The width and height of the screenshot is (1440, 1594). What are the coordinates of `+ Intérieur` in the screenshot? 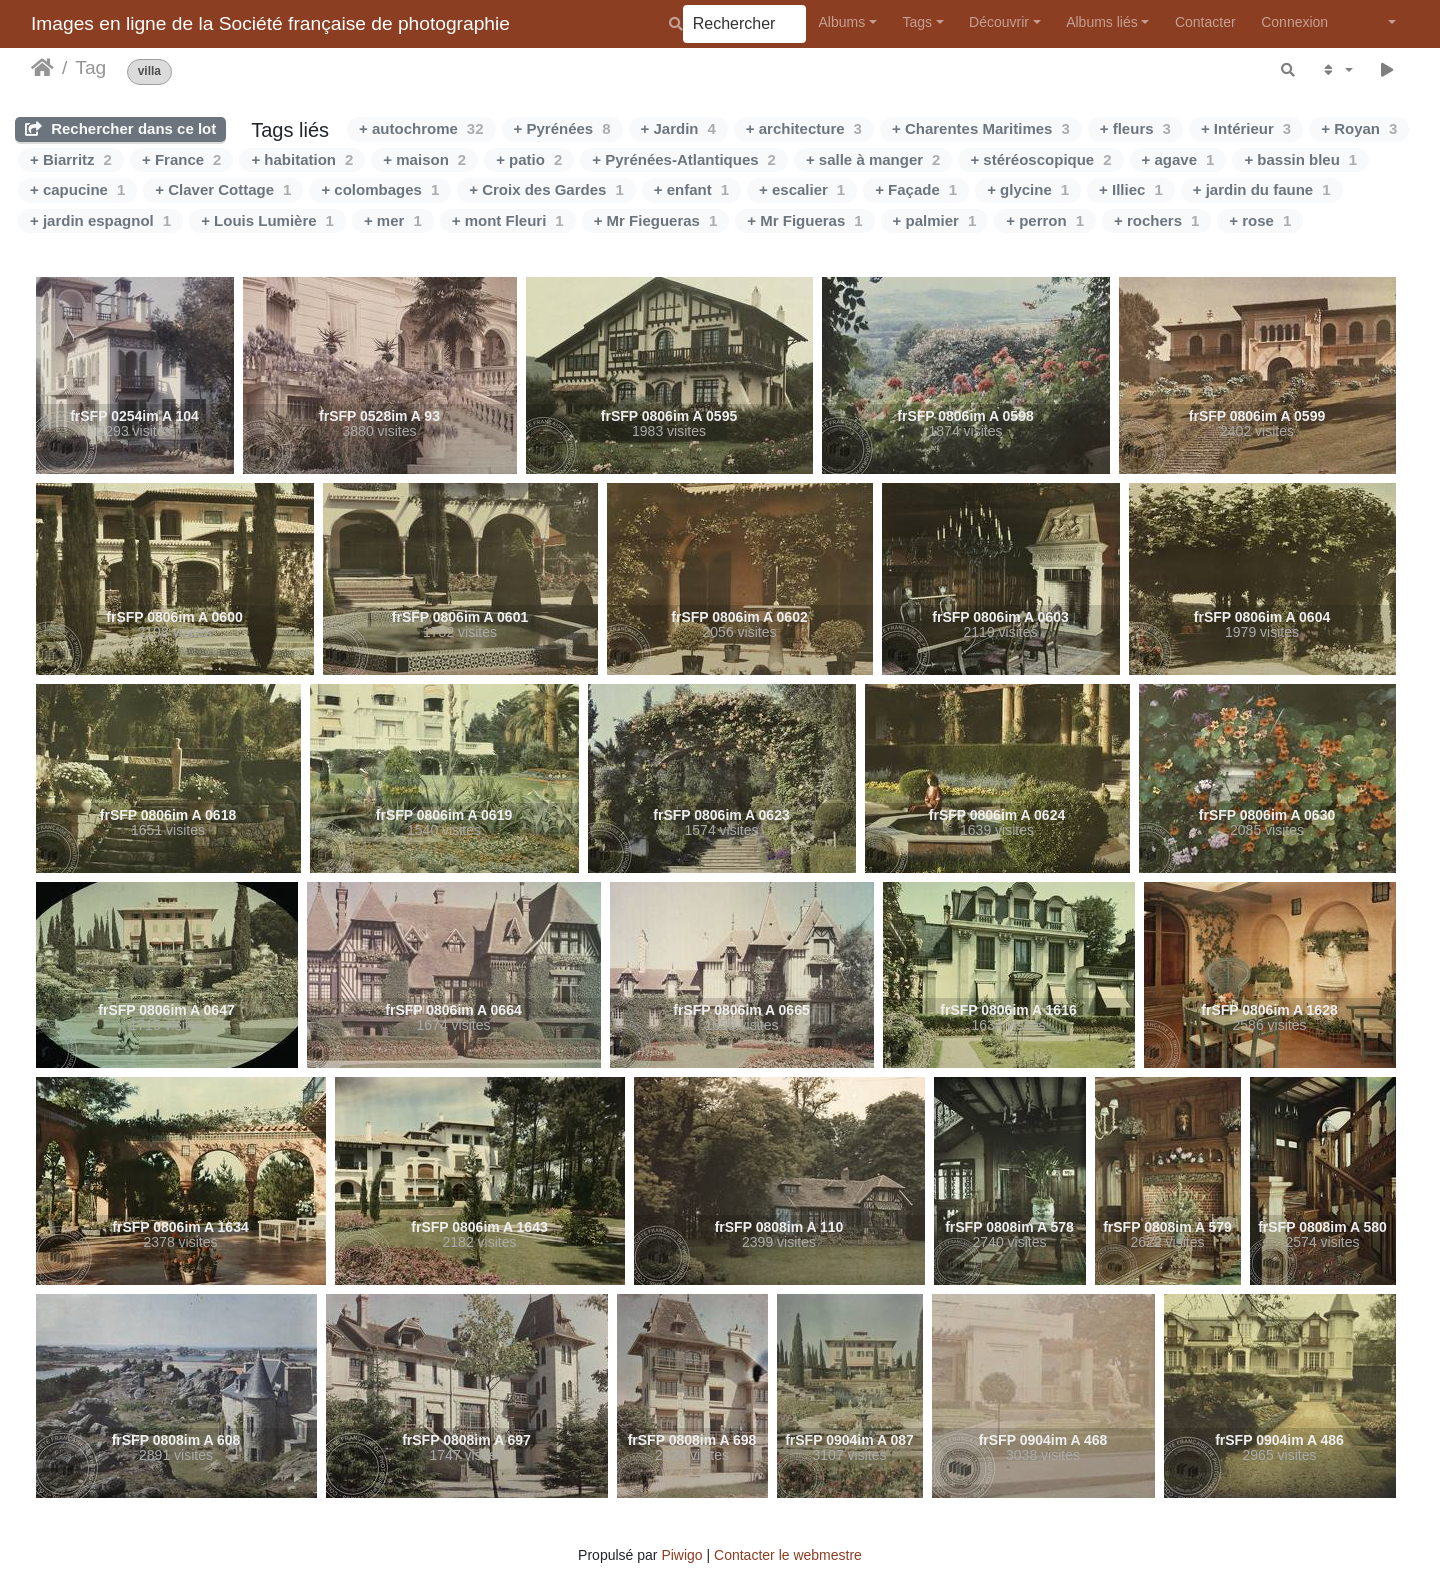 It's located at (1246, 128).